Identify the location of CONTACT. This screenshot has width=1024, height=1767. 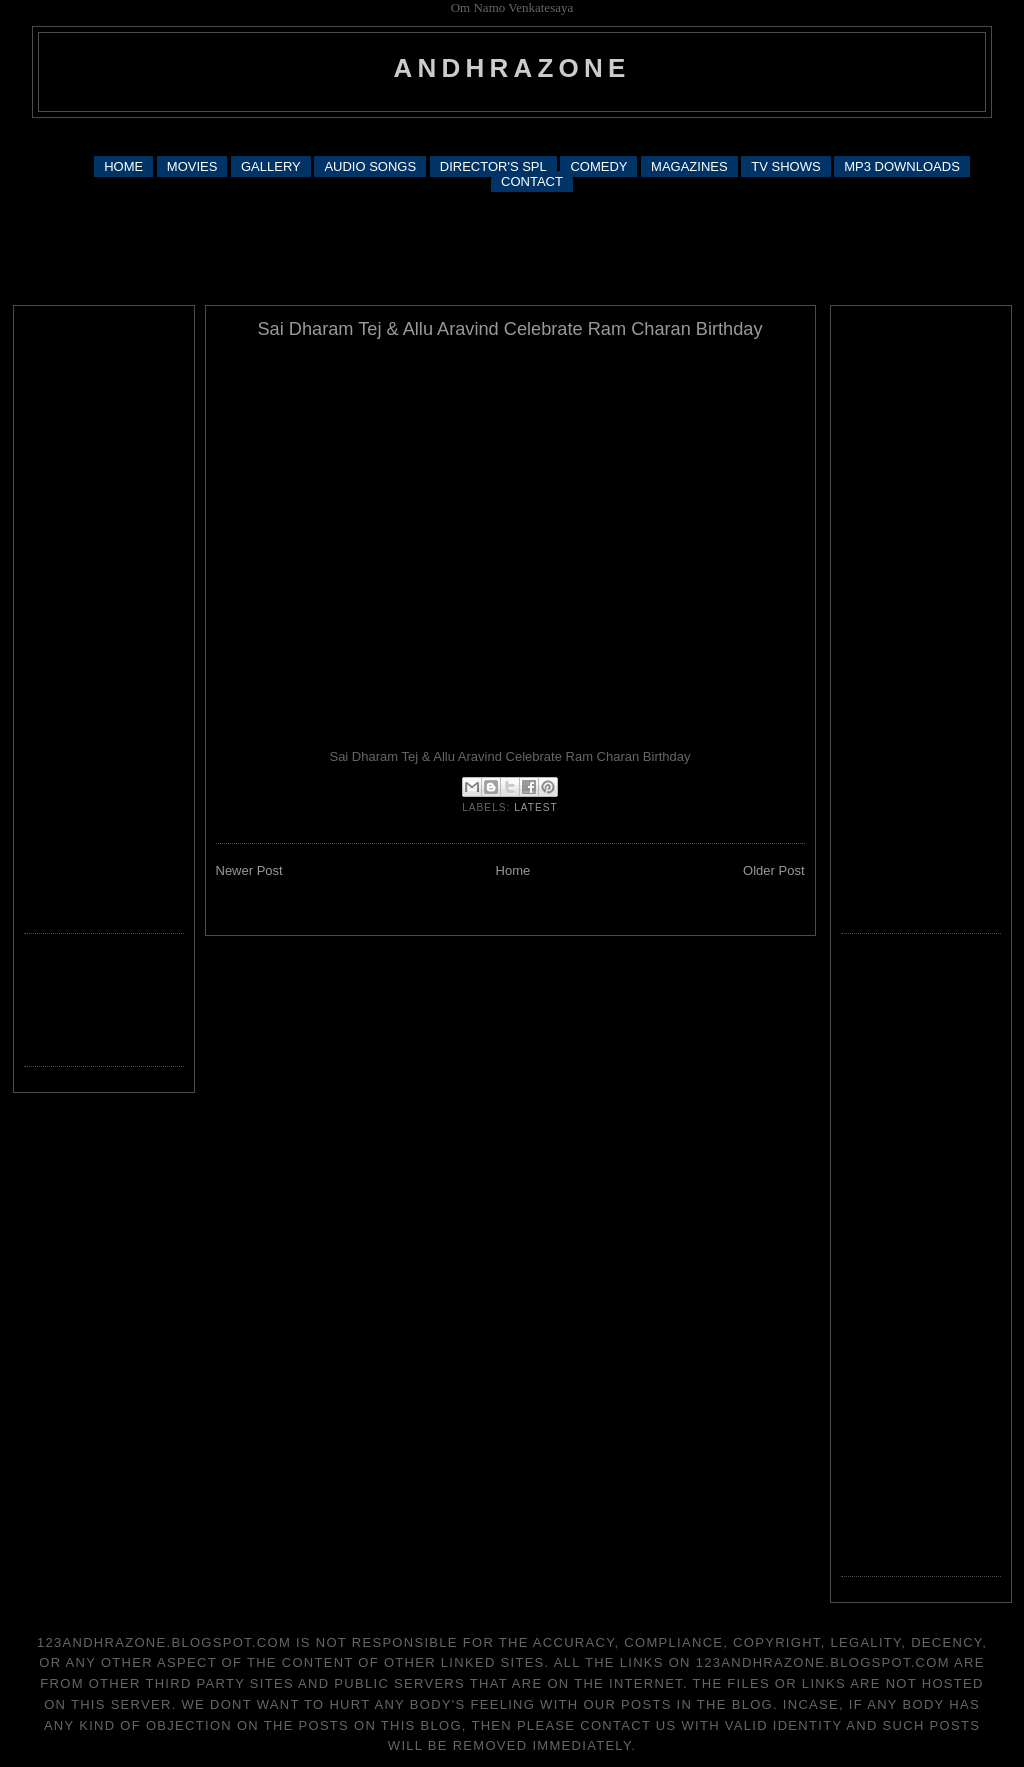
(532, 181).